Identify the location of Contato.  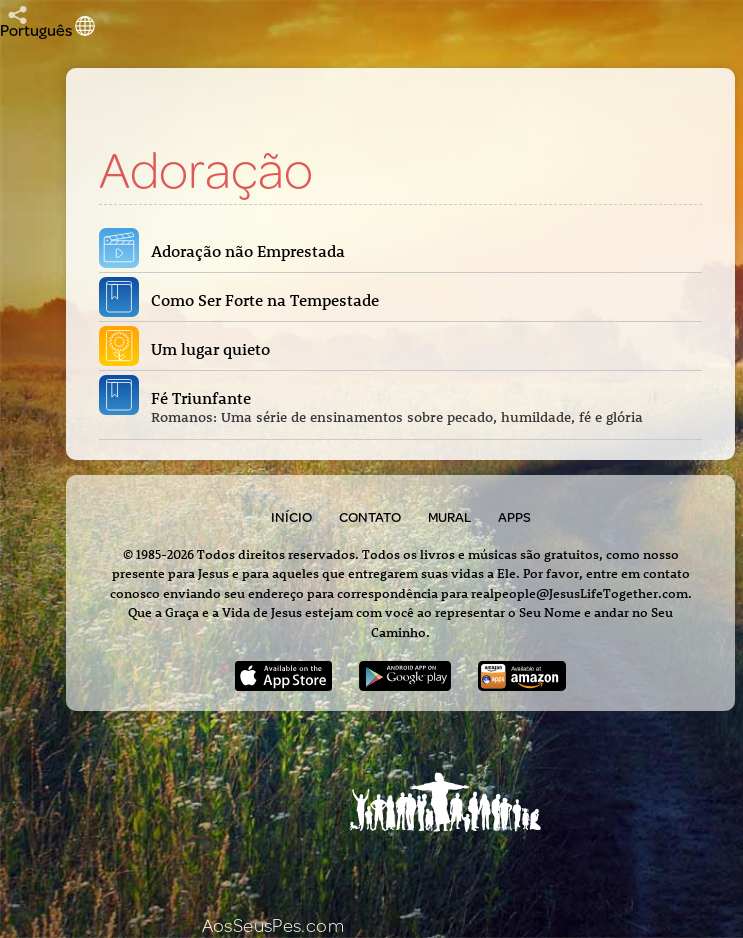
(370, 517).